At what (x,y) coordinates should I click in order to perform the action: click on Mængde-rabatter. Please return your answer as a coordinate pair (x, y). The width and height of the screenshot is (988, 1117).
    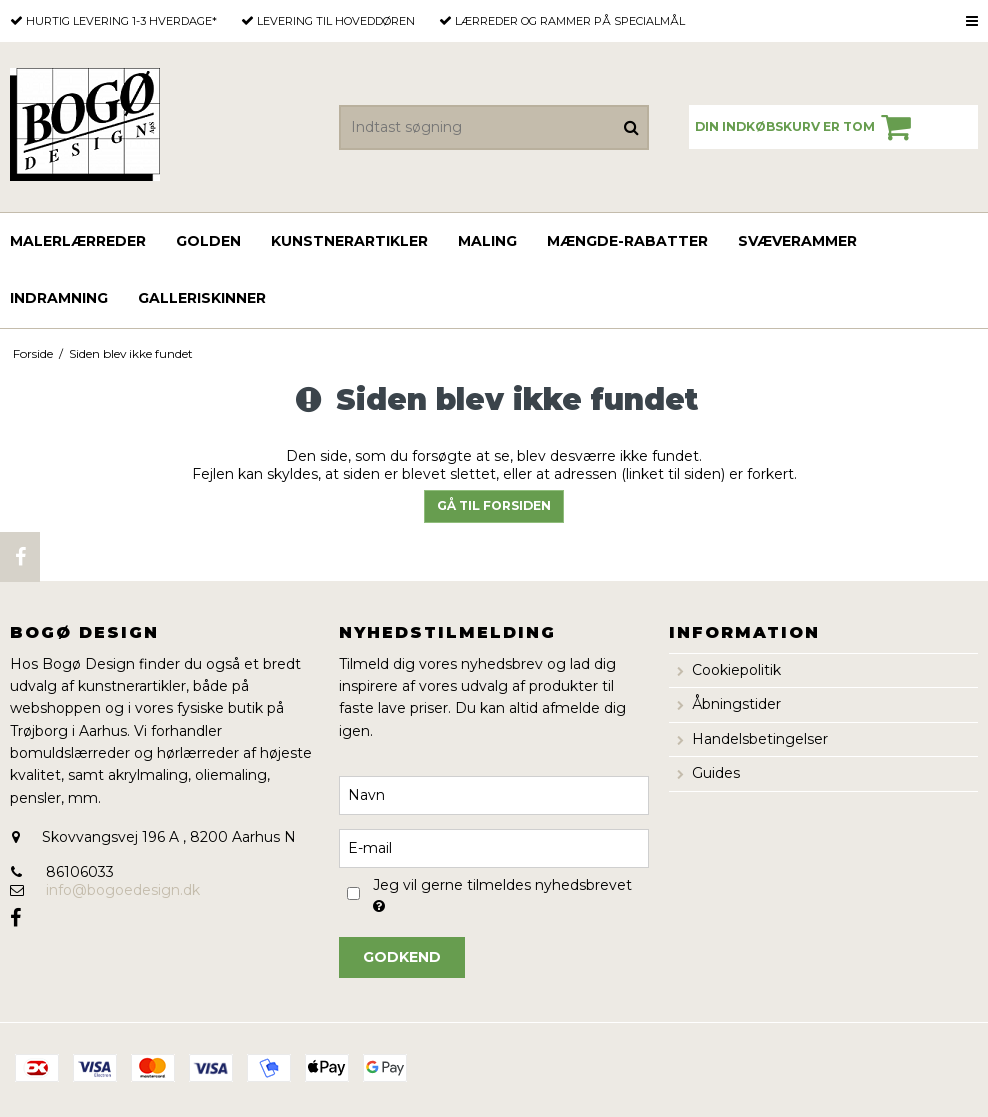
    Looking at the image, I should click on (627, 241).